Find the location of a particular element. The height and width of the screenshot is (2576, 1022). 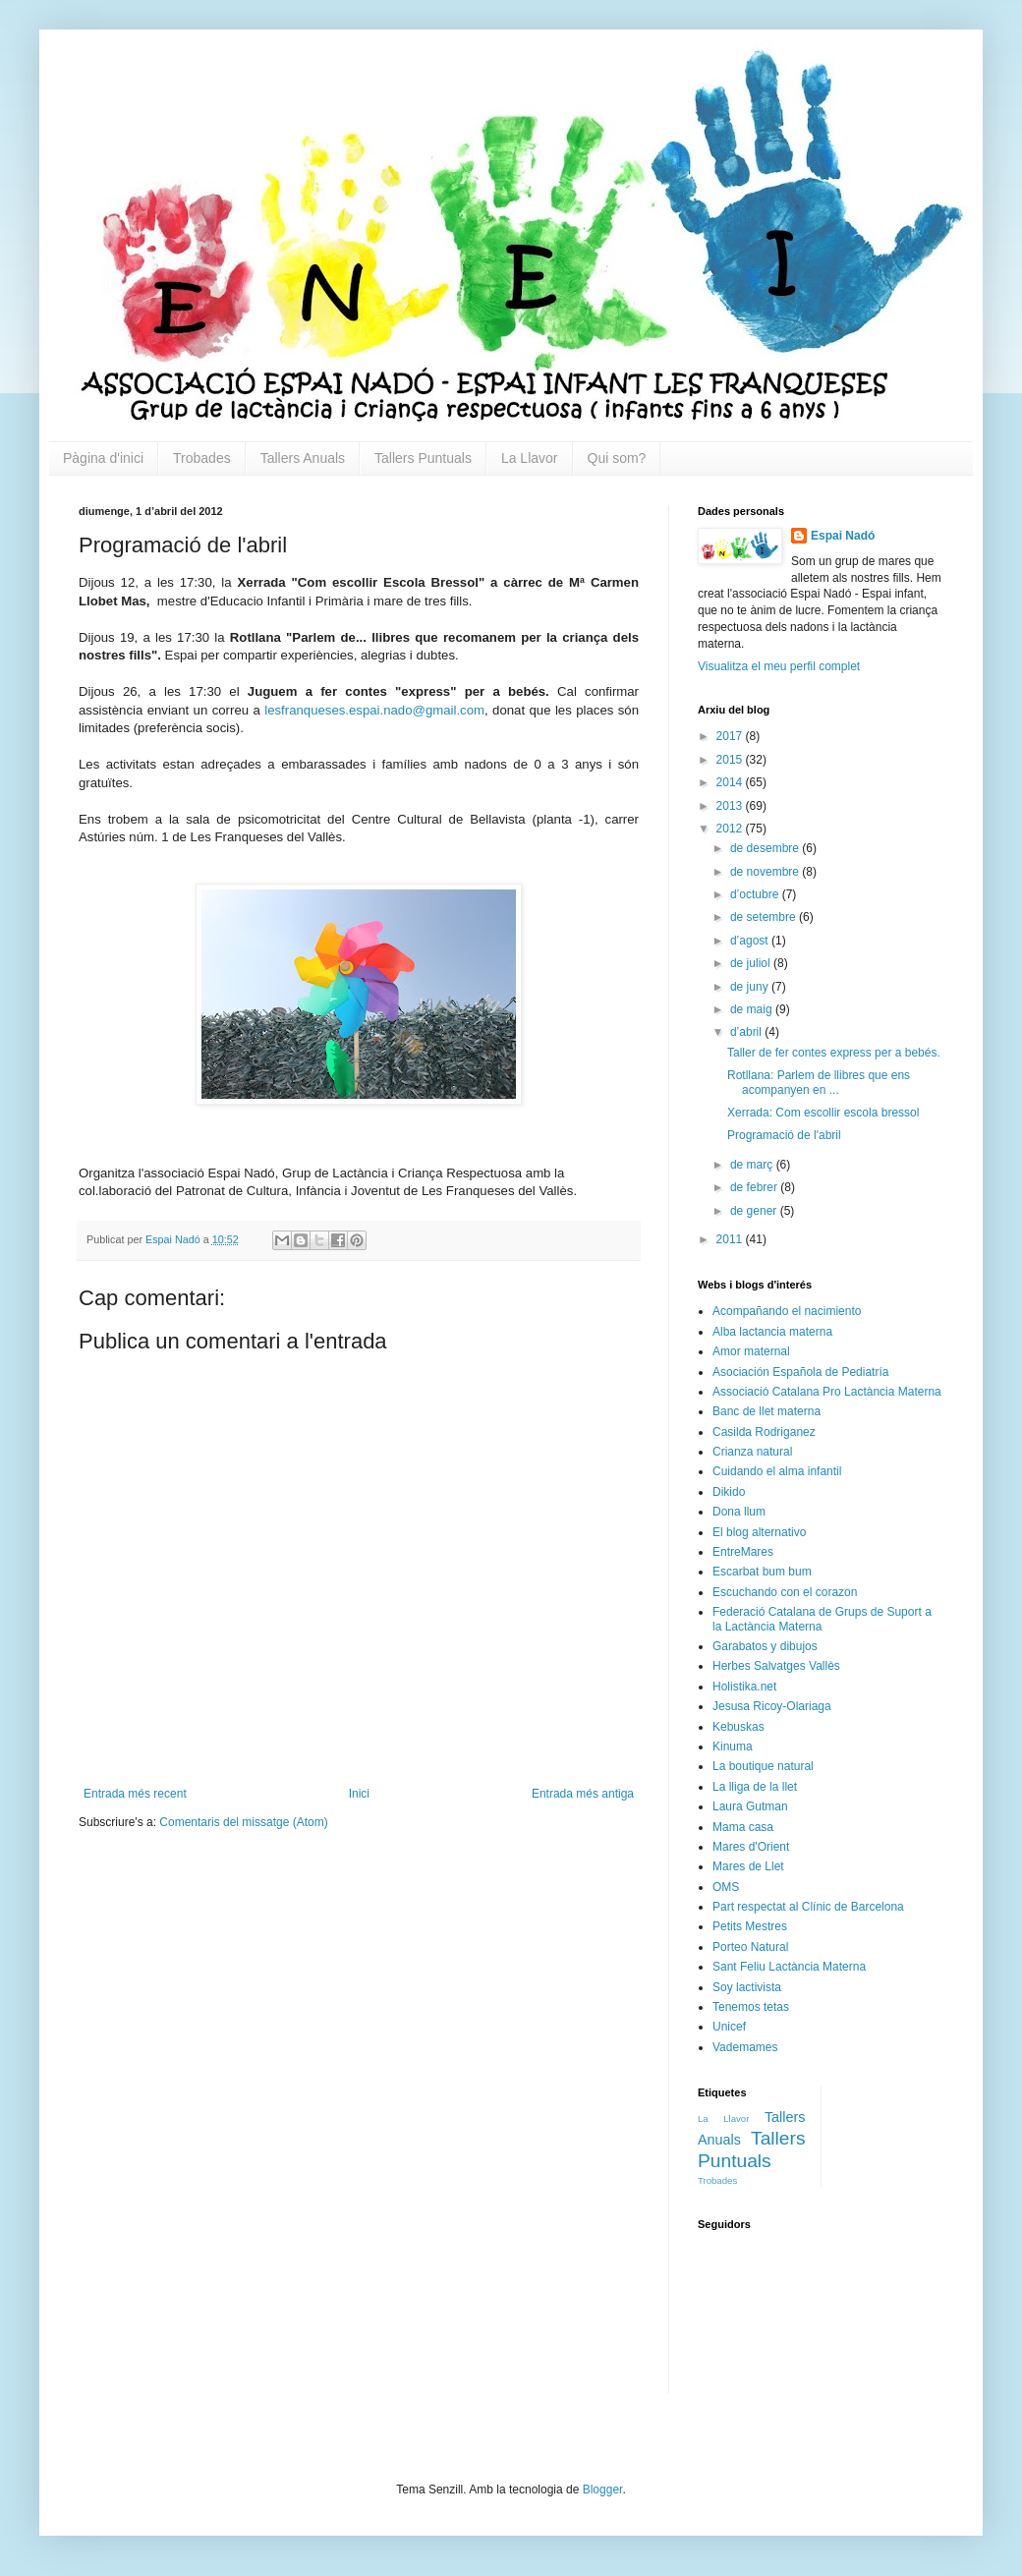

d’octubre is located at coordinates (756, 894).